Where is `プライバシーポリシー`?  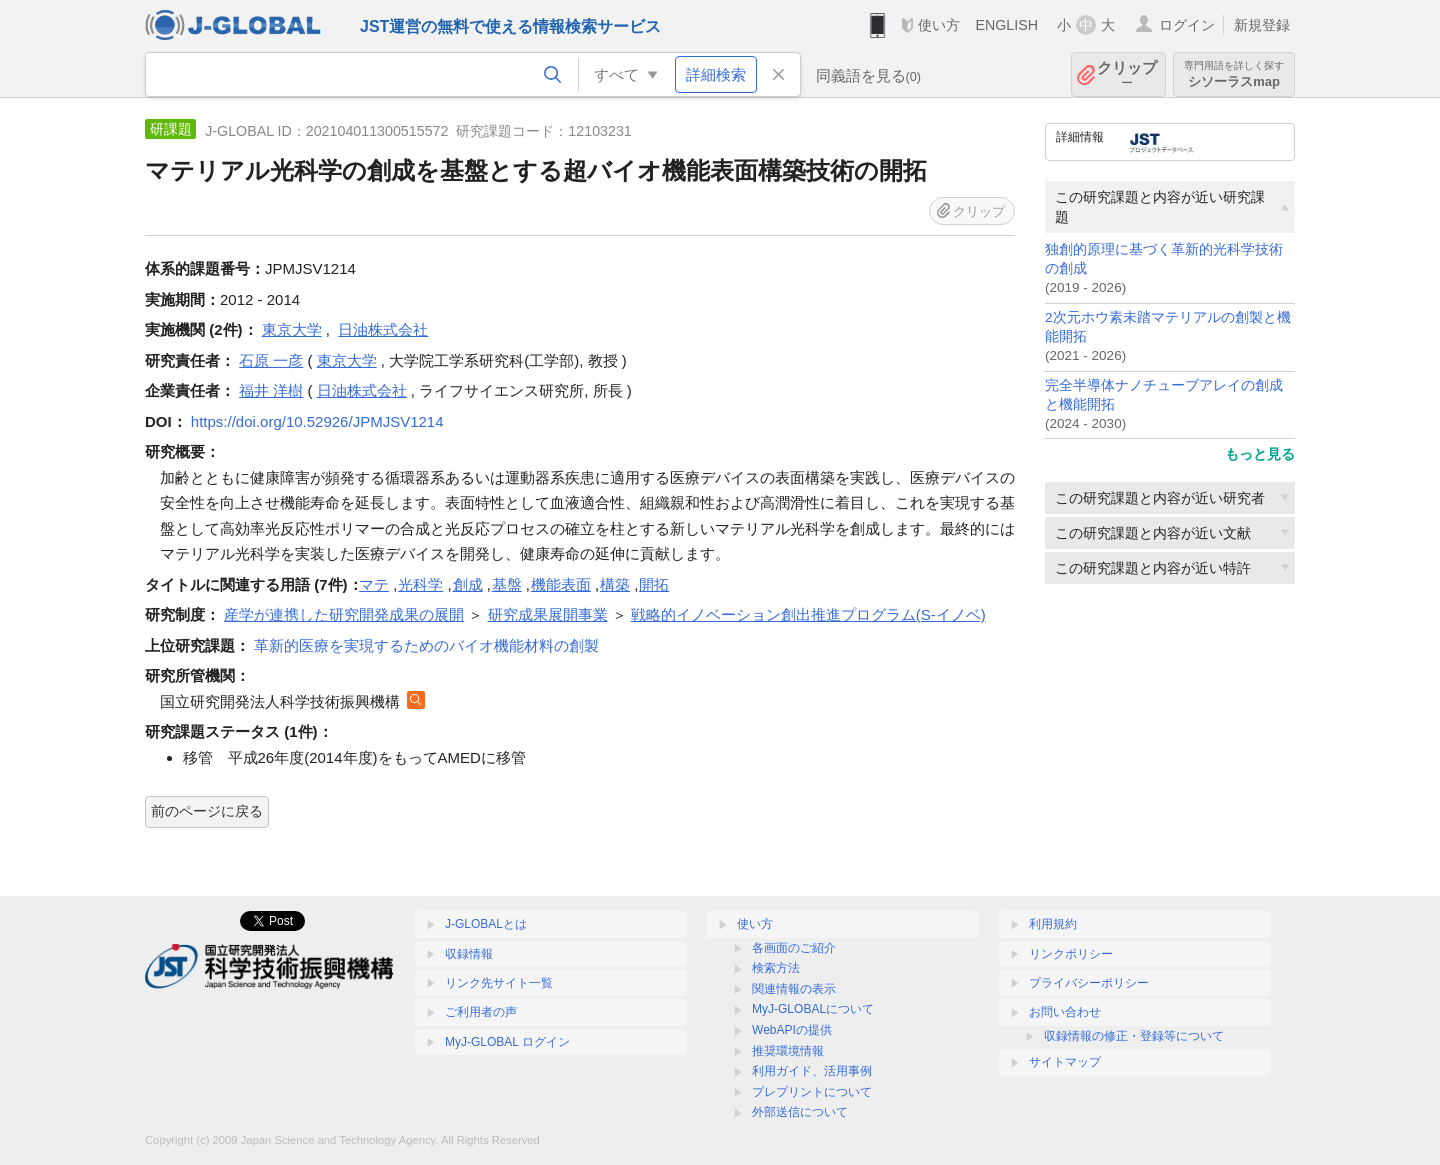 プライバシーポリシー is located at coordinates (1089, 983).